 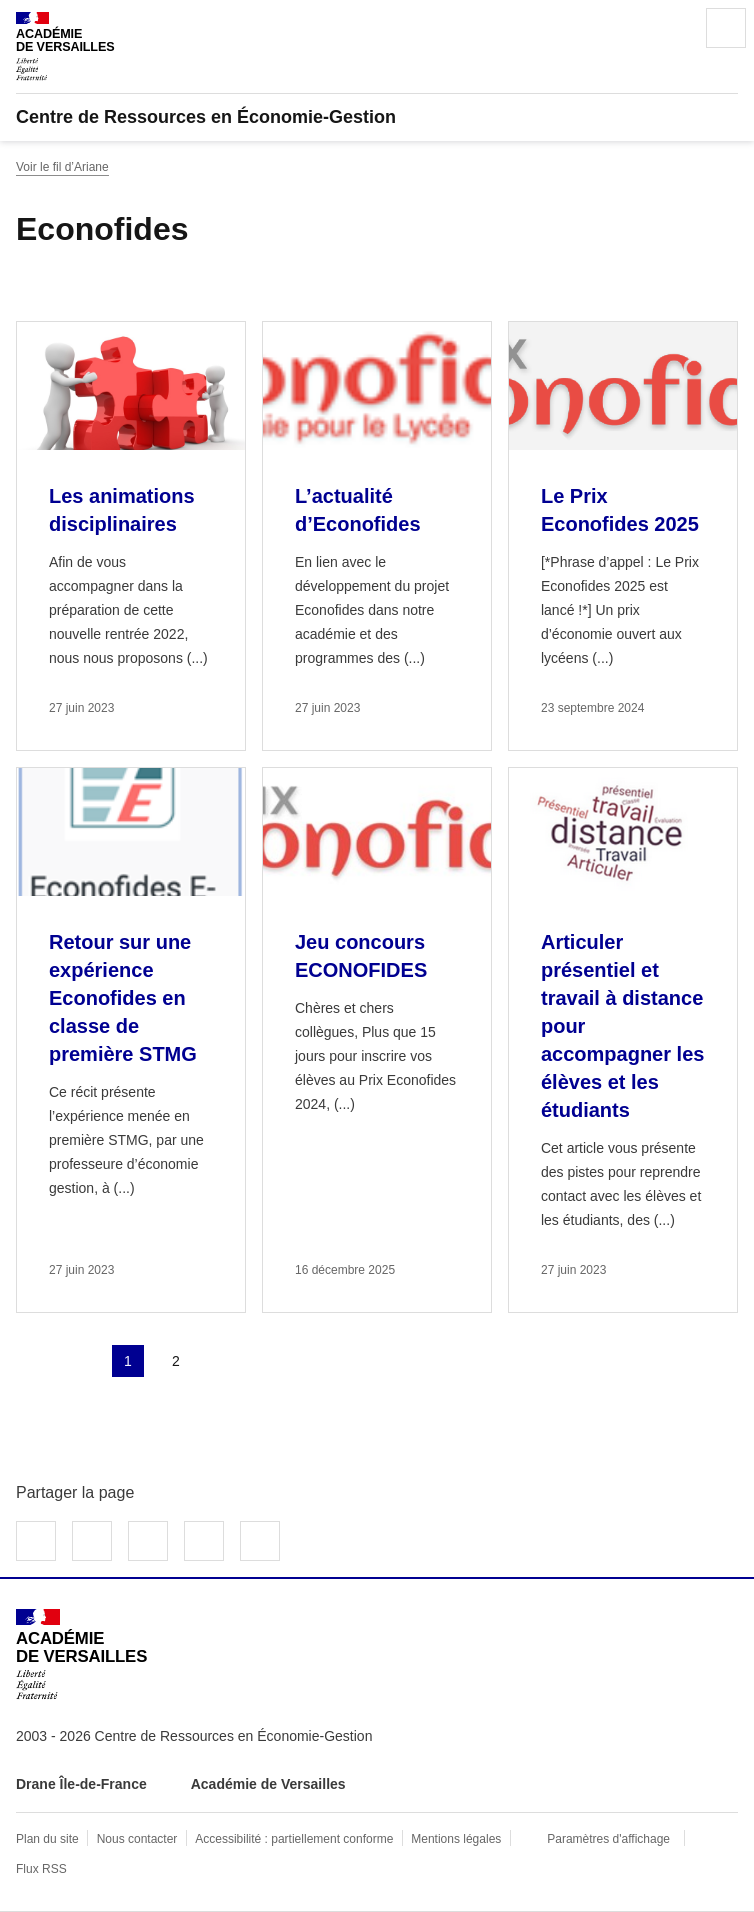 What do you see at coordinates (148, 1541) in the screenshot?
I see `Partager sur LinkedIn` at bounding box center [148, 1541].